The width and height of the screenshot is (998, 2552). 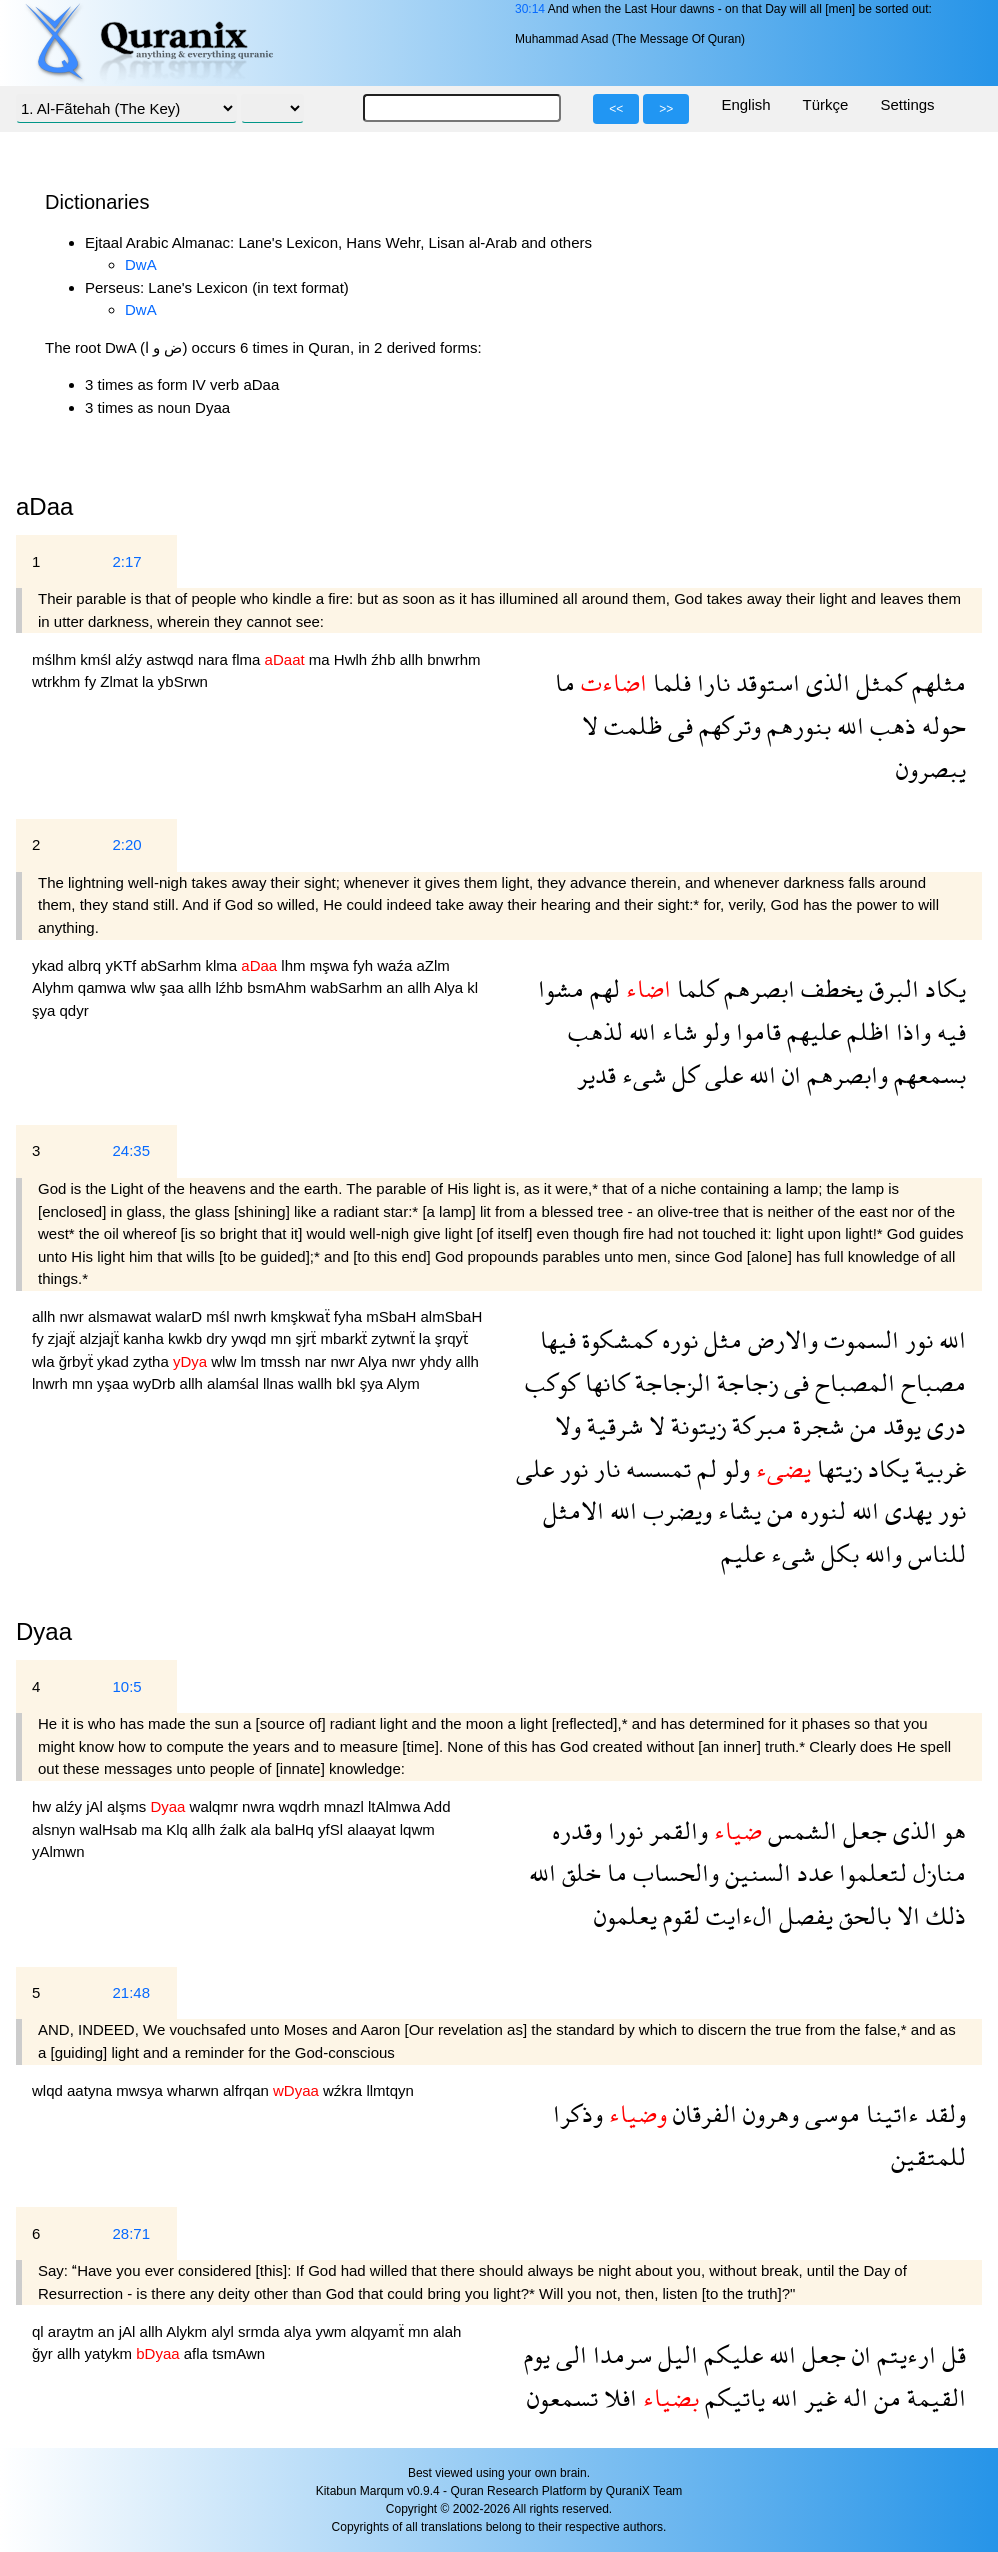 What do you see at coordinates (224, 2331) in the screenshot?
I see `alyl` at bounding box center [224, 2331].